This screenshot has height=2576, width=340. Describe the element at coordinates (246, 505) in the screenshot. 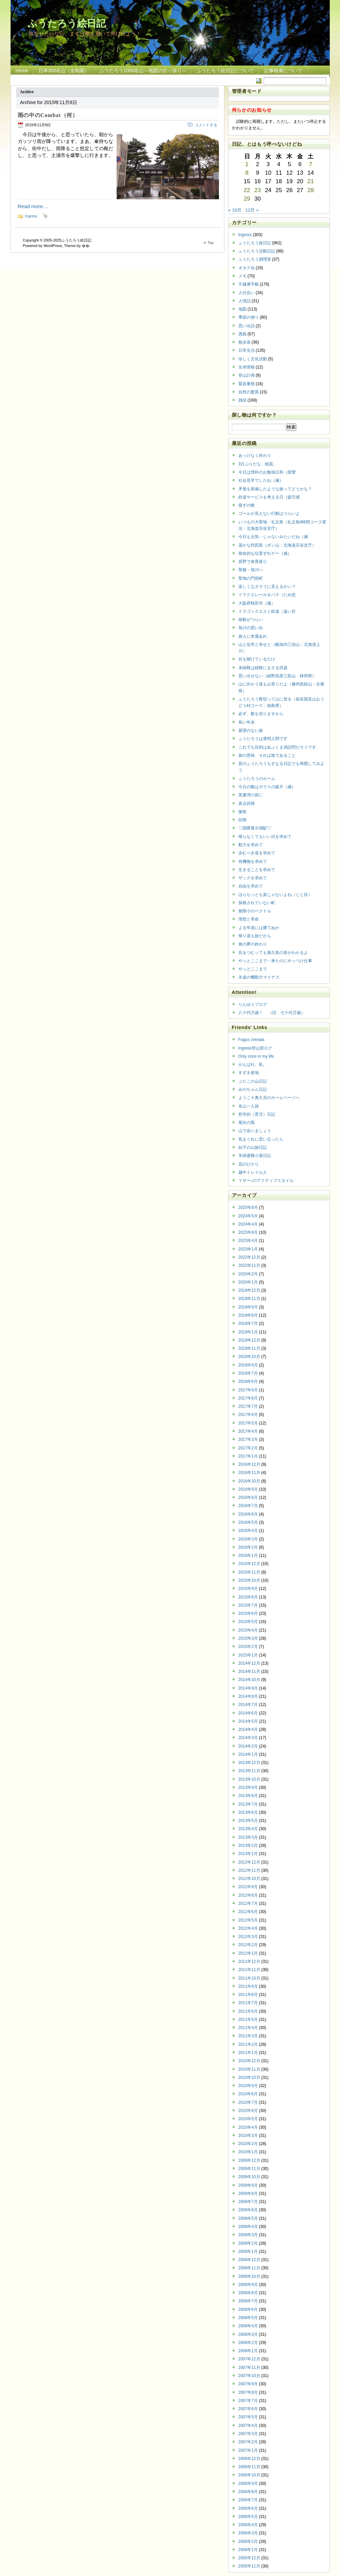

I see `寝ずの晩` at that location.